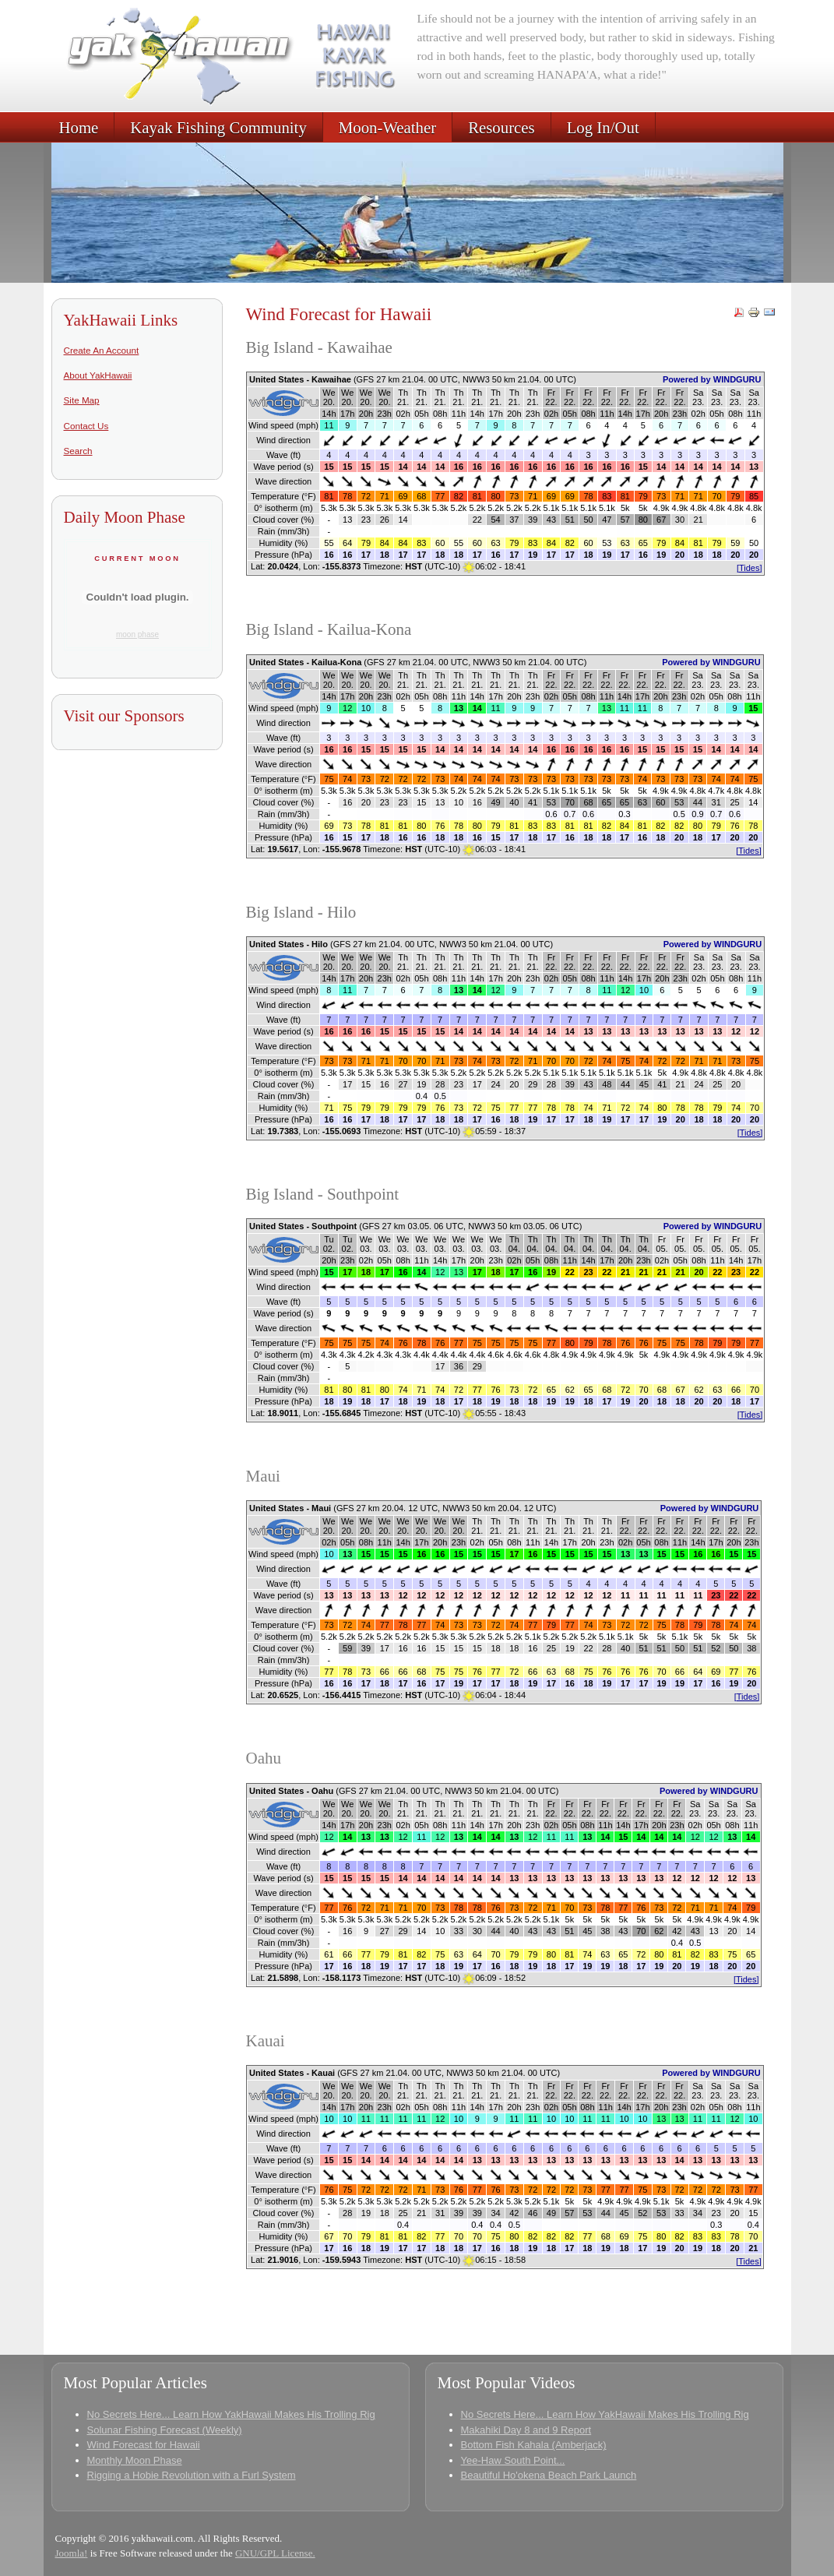 The image size is (834, 2576). What do you see at coordinates (526, 2430) in the screenshot?
I see `Makahiki Day 8 and 9 Report` at bounding box center [526, 2430].